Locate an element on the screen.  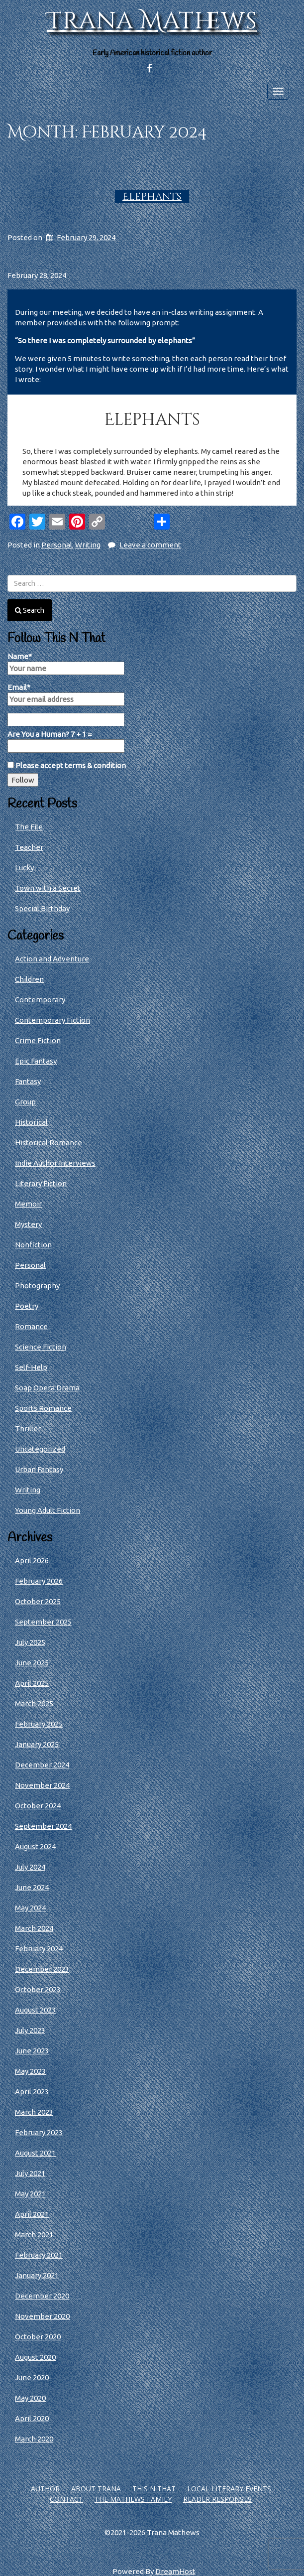
March 2023 is located at coordinates (34, 2112).